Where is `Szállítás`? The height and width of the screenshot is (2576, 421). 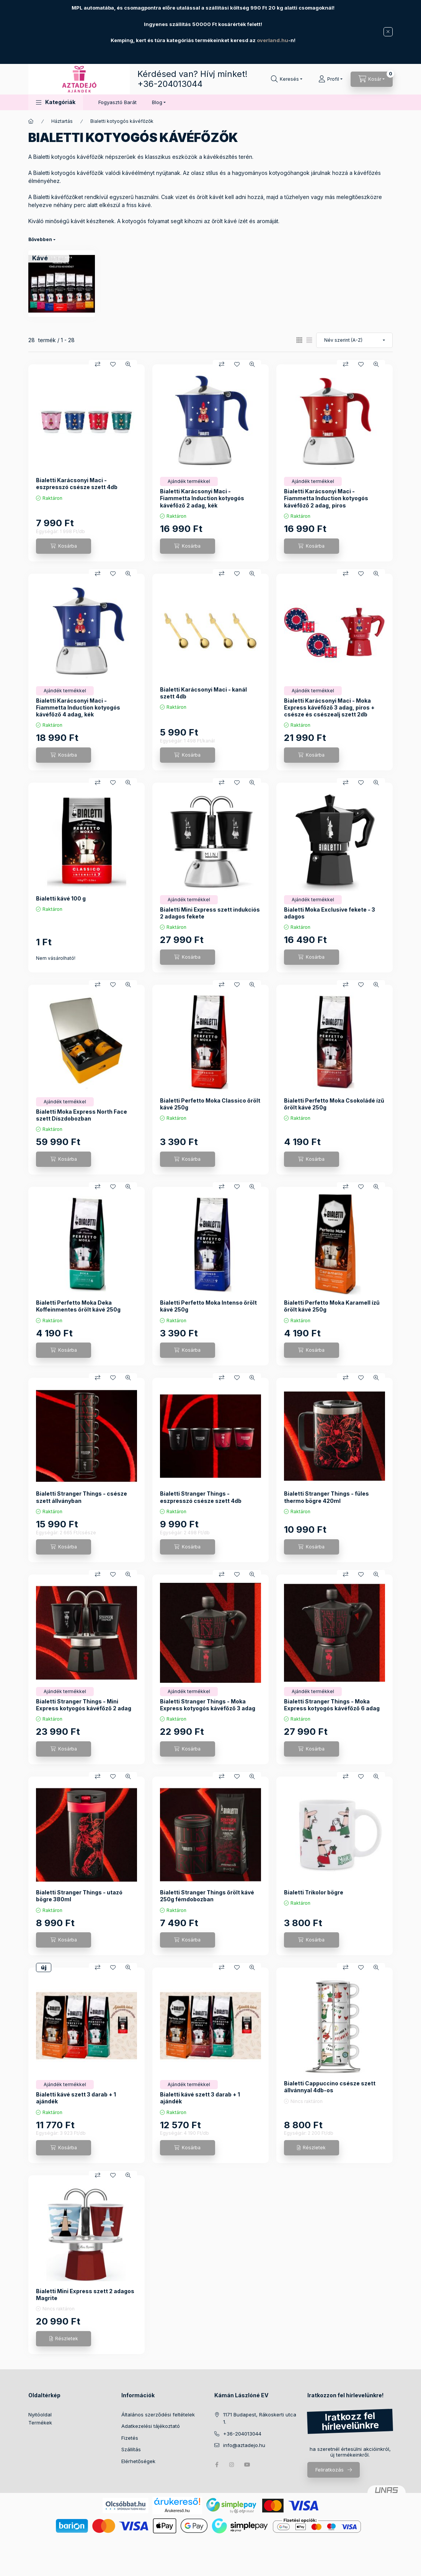
Szállítás is located at coordinates (131, 2449).